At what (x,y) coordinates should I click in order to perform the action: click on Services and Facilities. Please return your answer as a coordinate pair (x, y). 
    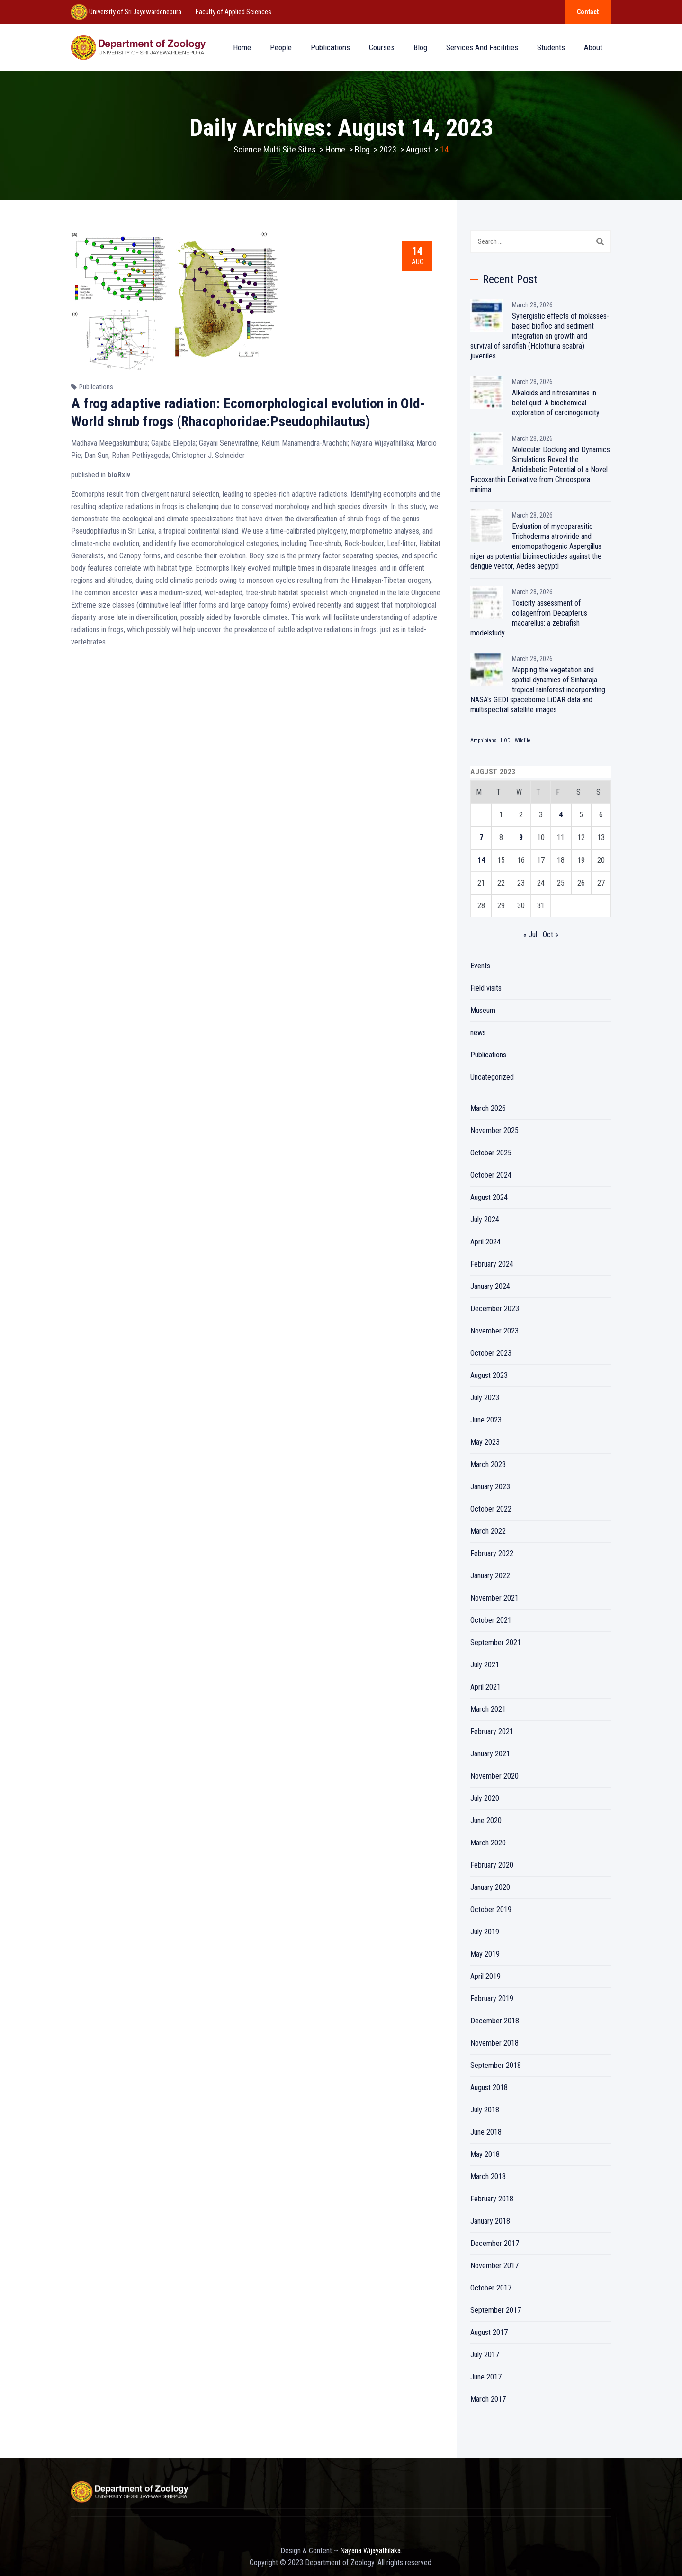
    Looking at the image, I should click on (482, 47).